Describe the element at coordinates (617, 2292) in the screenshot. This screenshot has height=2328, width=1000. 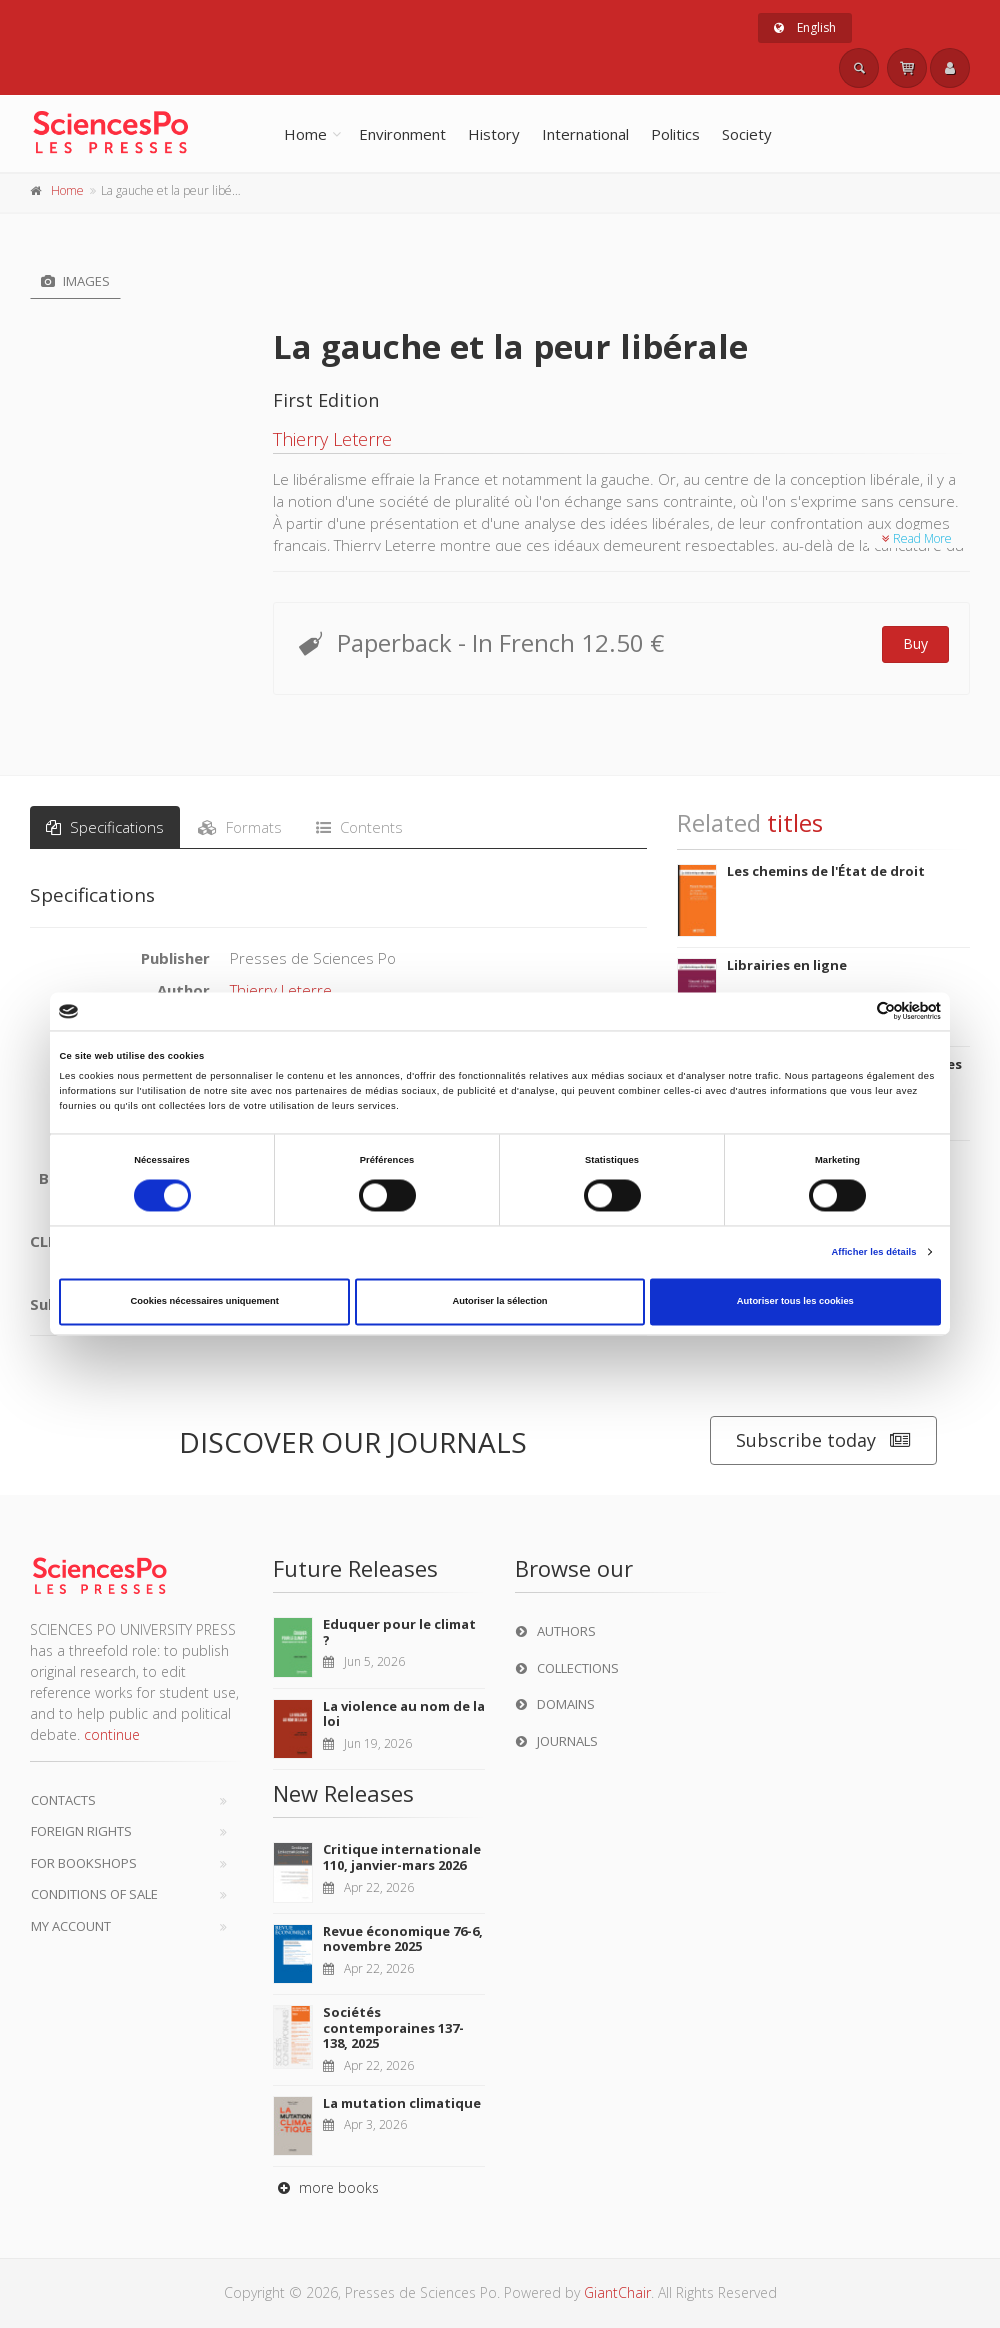
I see `GiantChair` at that location.